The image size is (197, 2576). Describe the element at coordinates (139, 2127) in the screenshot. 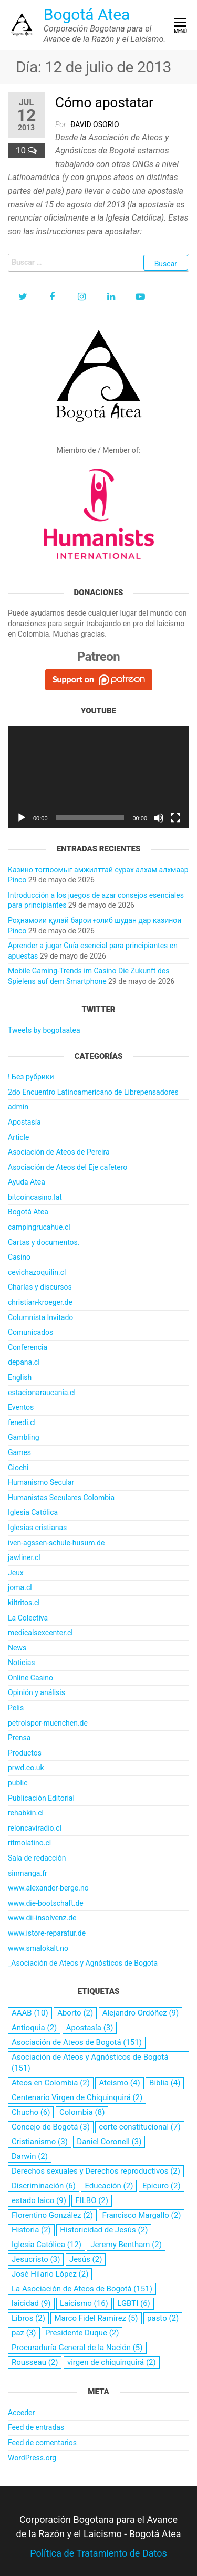

I see `corte constitucional [corte constitucional (7 elementos)]` at that location.